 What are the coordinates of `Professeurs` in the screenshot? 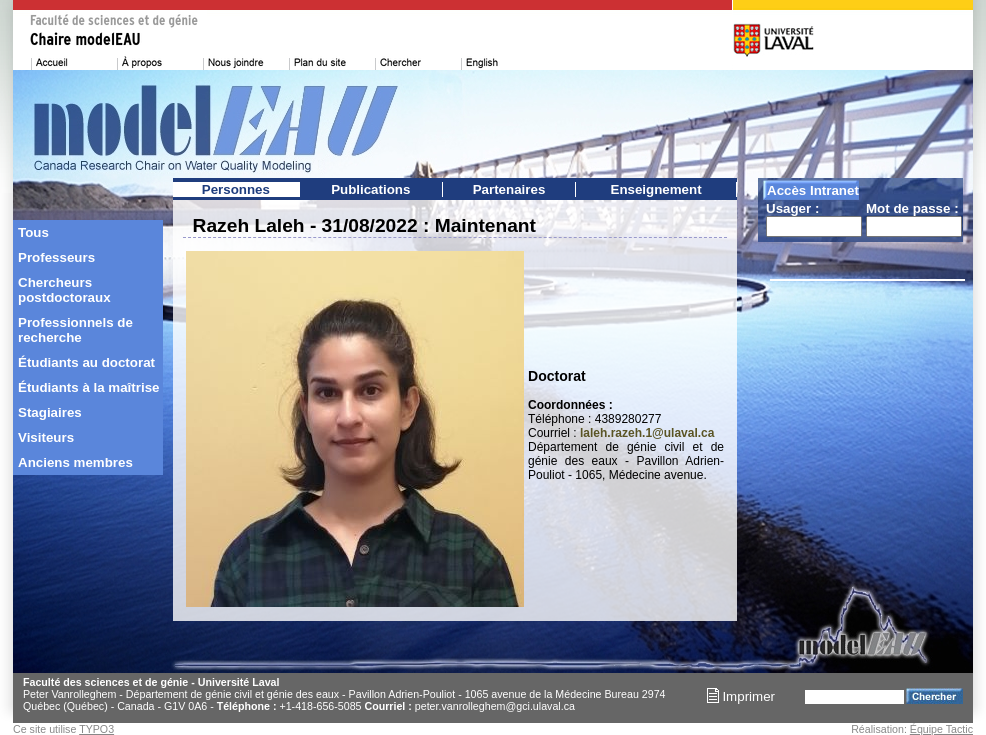 It's located at (56, 257).